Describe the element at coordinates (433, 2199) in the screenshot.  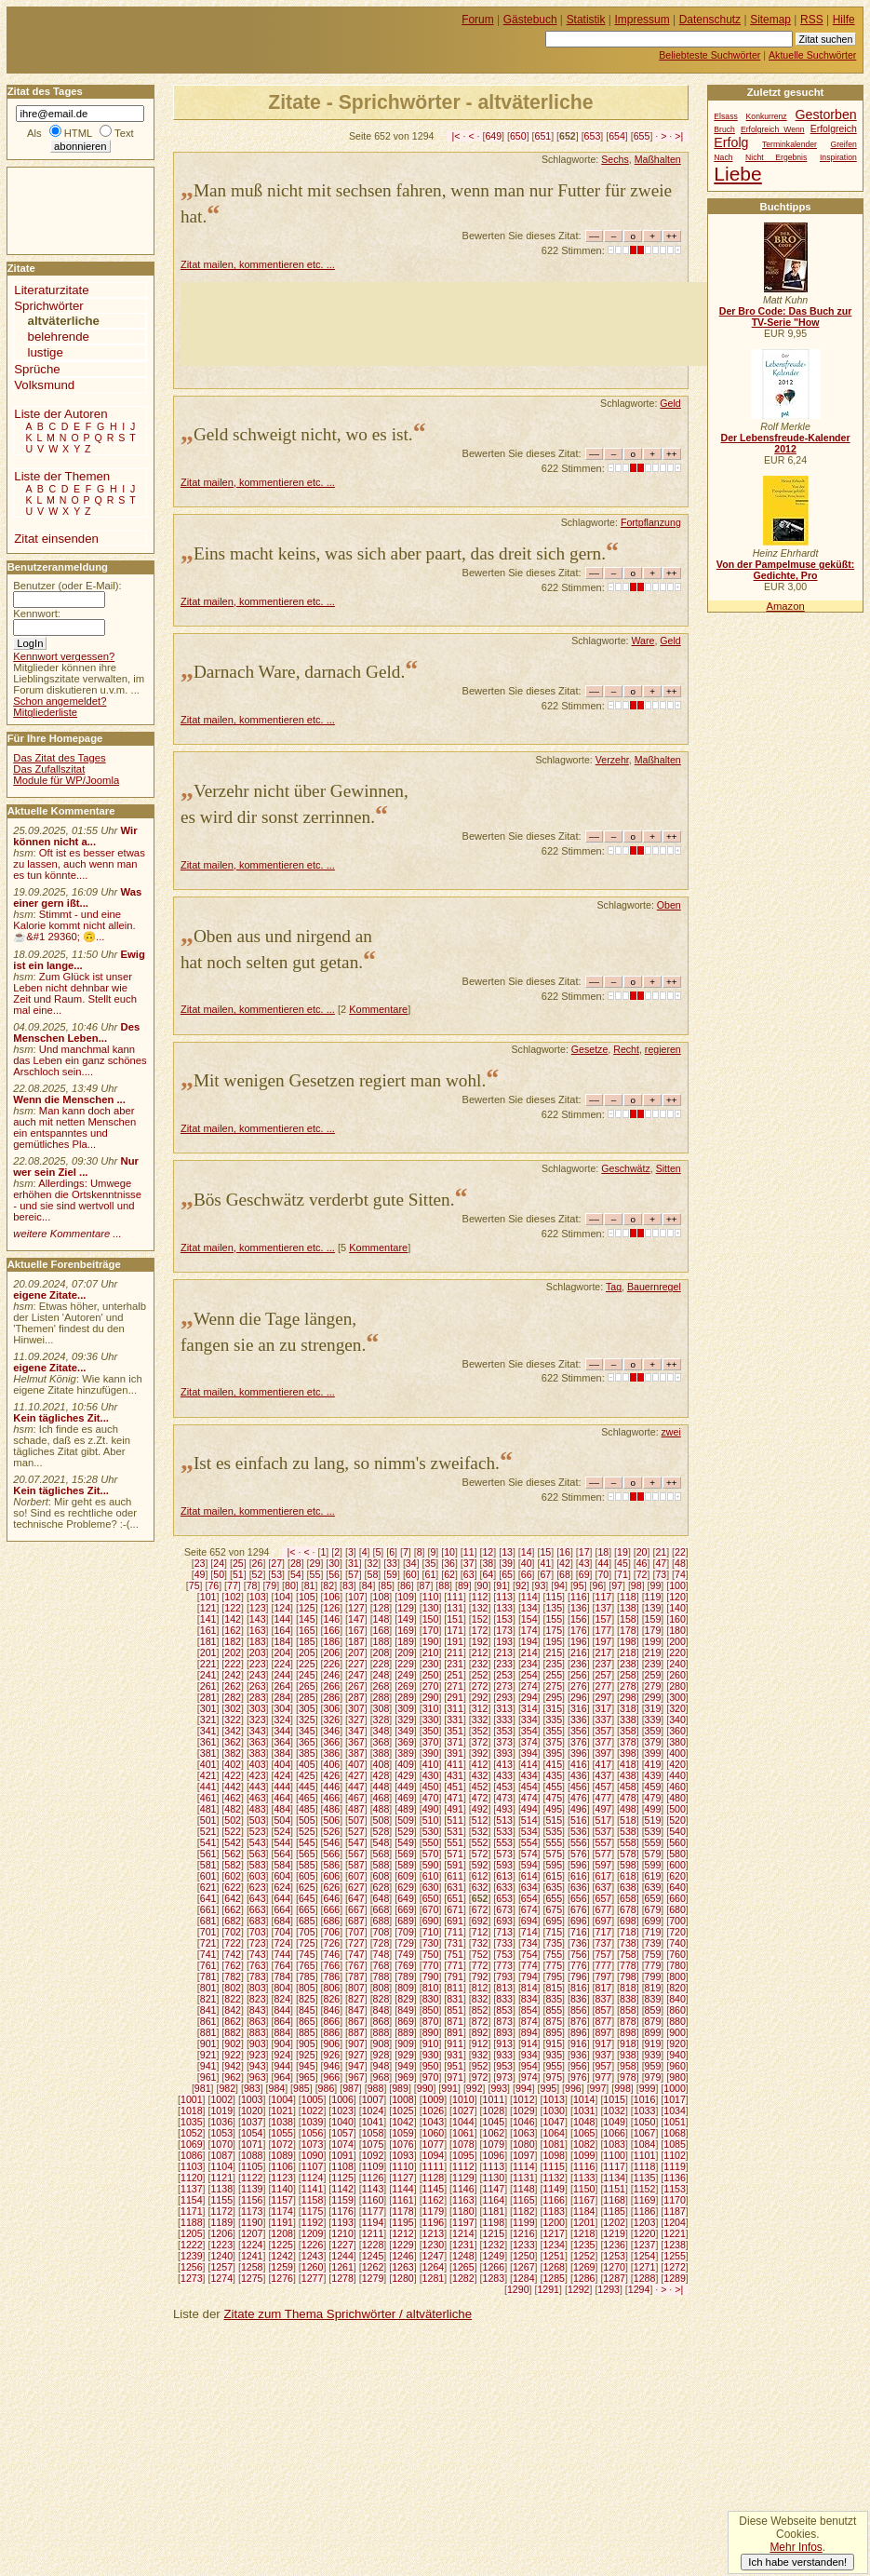
I see `1162` at that location.